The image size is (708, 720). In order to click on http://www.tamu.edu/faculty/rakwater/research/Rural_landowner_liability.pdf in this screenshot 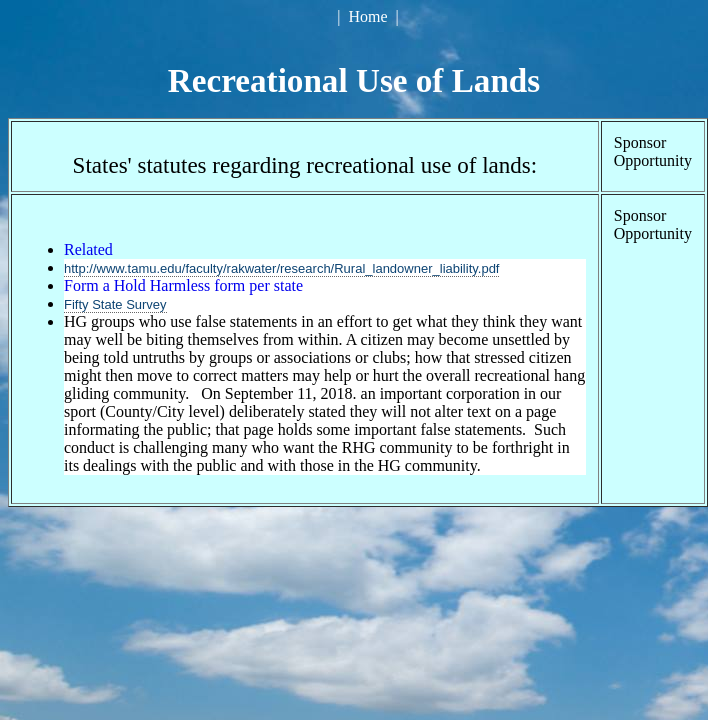, I will do `click(281, 268)`.